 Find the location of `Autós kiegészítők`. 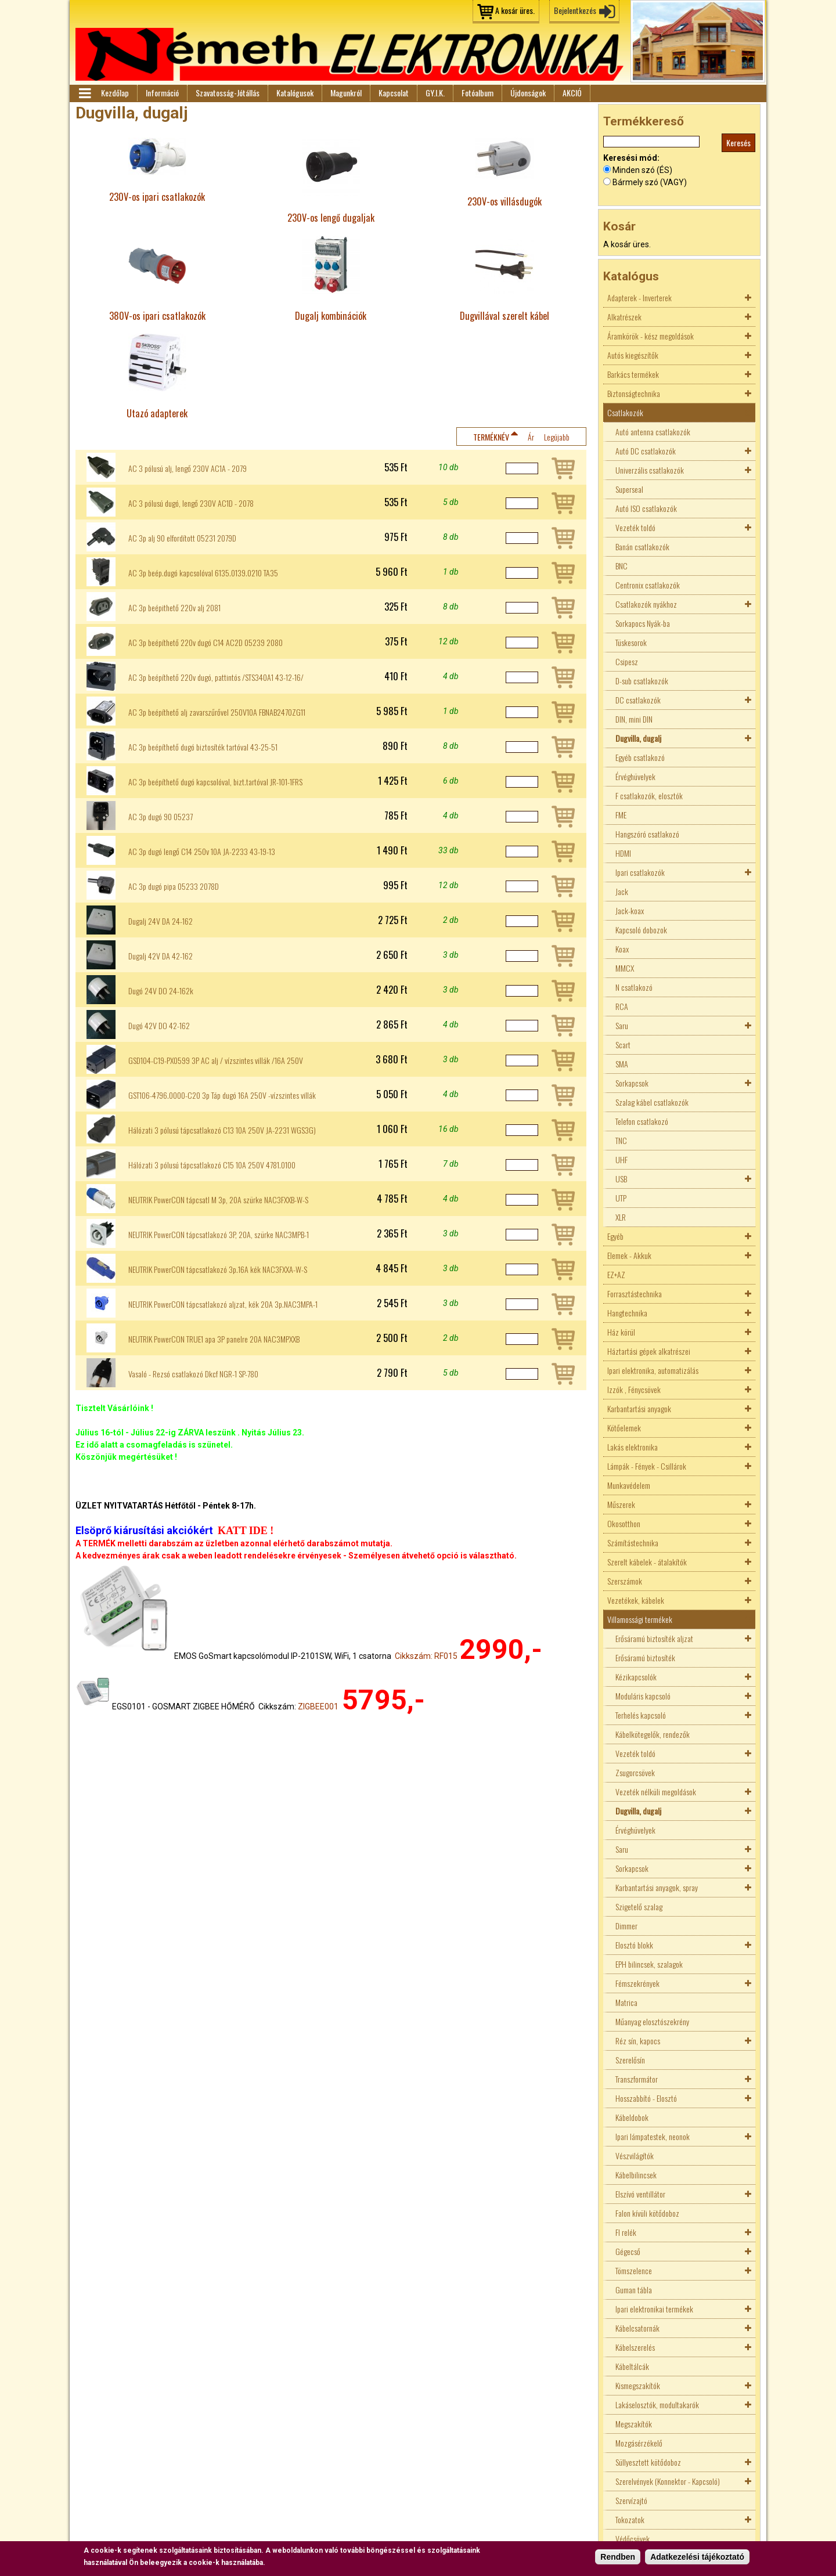

Autós kiegészítők is located at coordinates (632, 355).